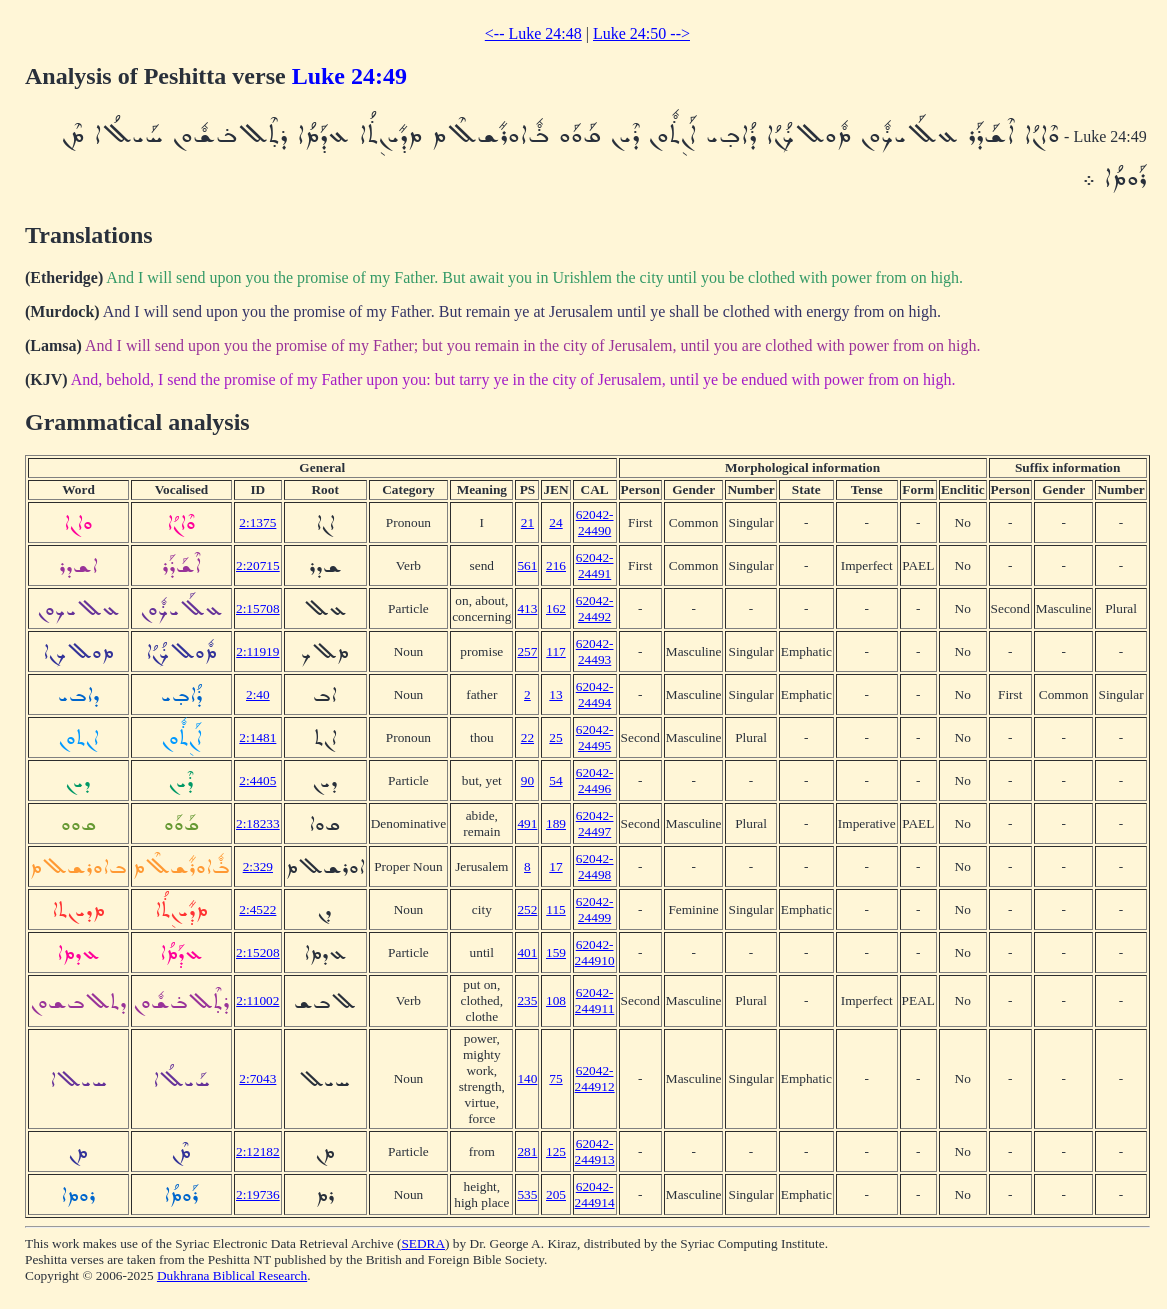 This screenshot has height=1309, width=1167. What do you see at coordinates (257, 1000) in the screenshot?
I see `2:11002` at bounding box center [257, 1000].